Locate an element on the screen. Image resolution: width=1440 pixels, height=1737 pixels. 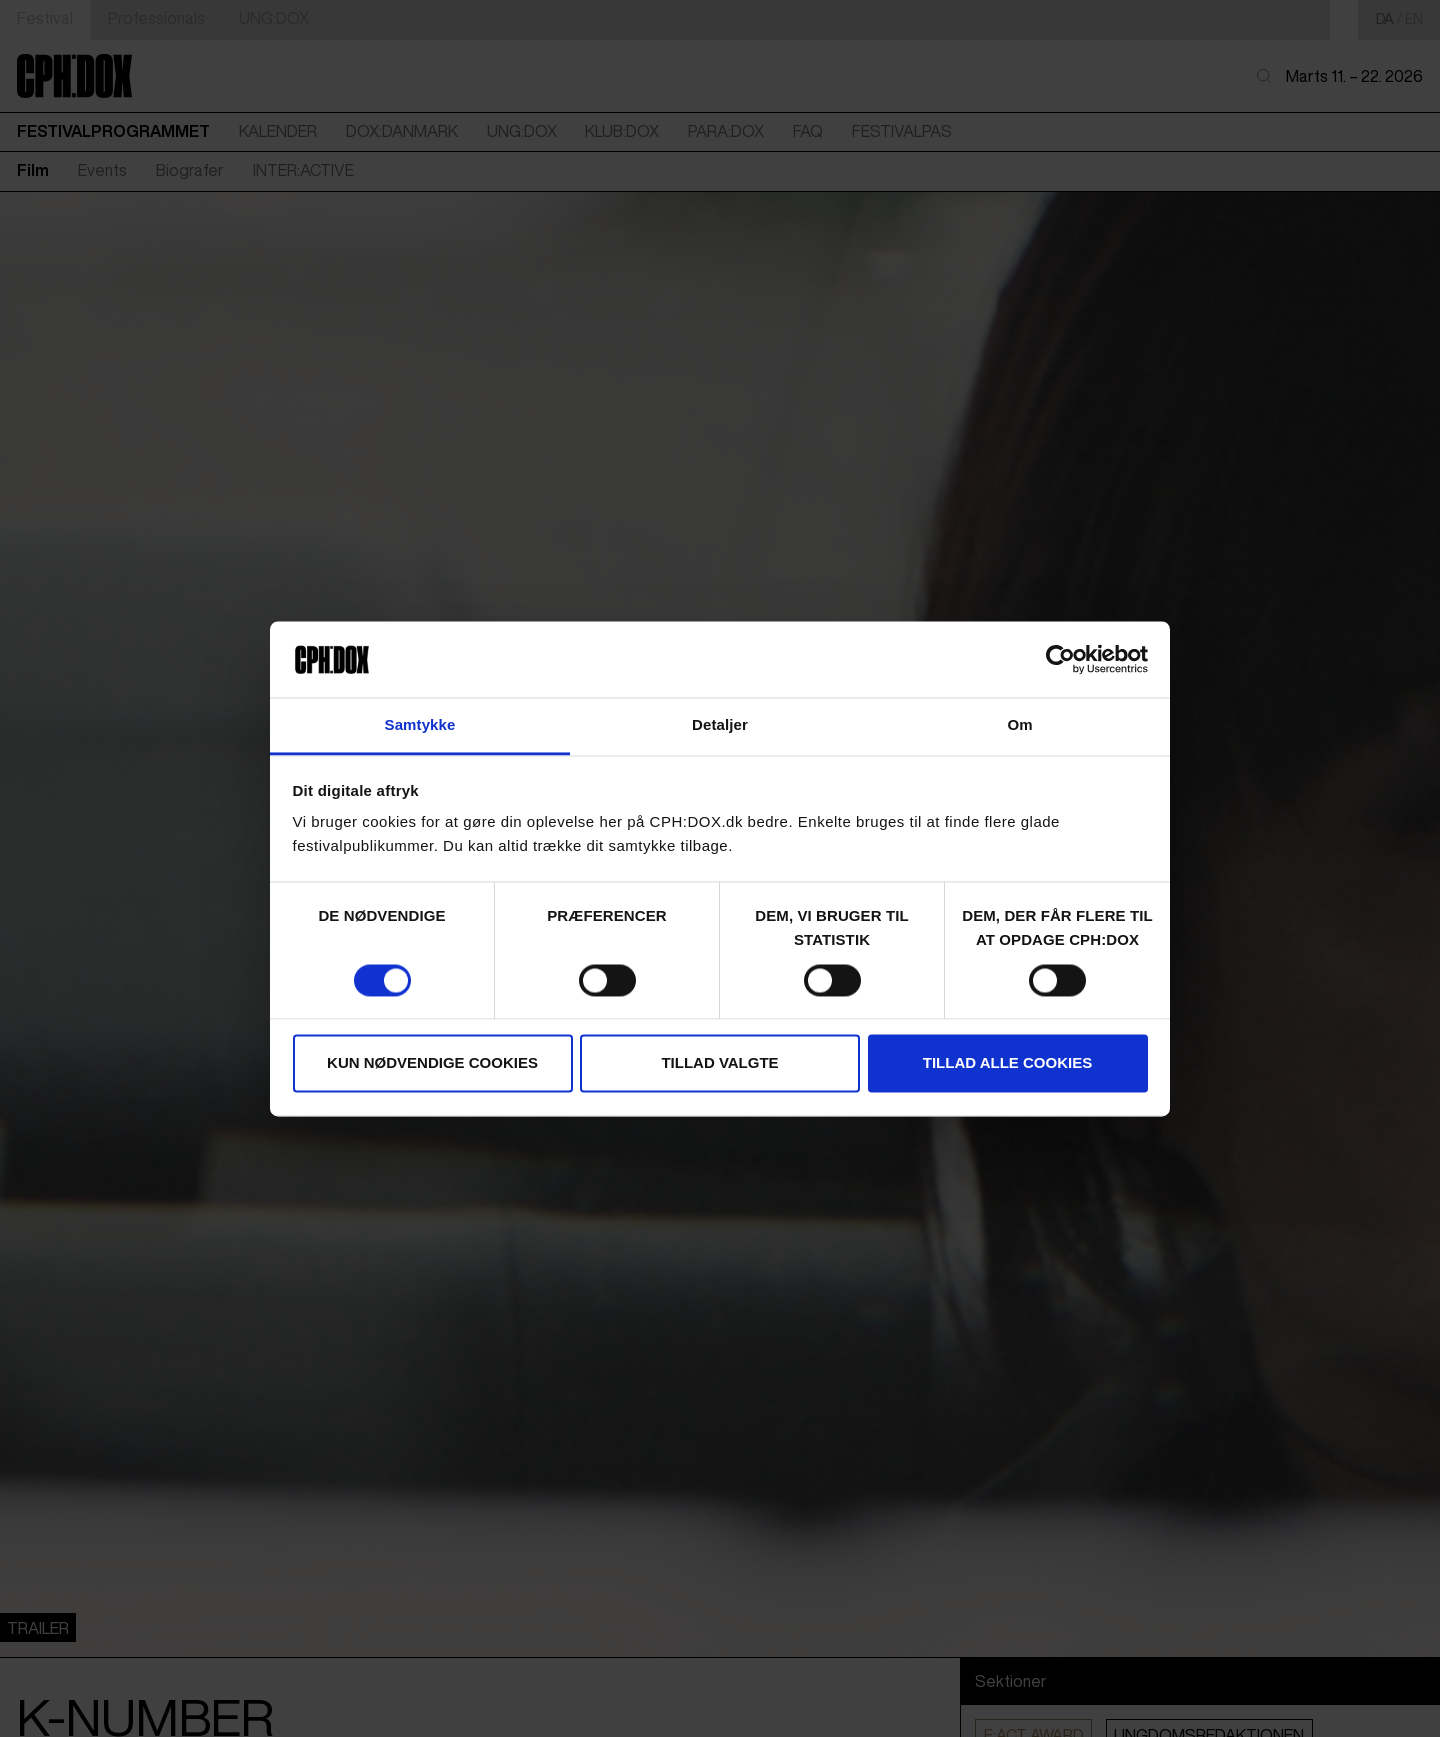
[Cookiebot af Usercentrics - åbner i et nyt vindue] is located at coordinates (1060, 659).